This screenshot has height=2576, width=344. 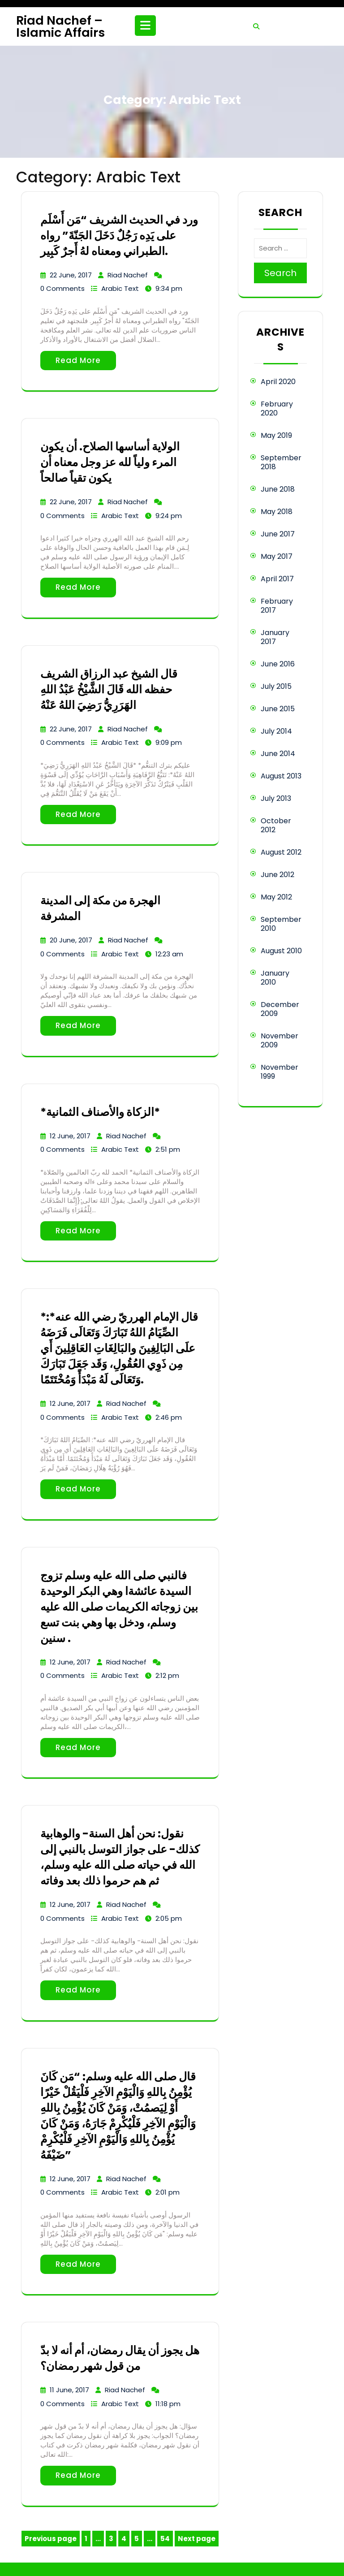 I want to click on 0 Comments, so click(x=62, y=288).